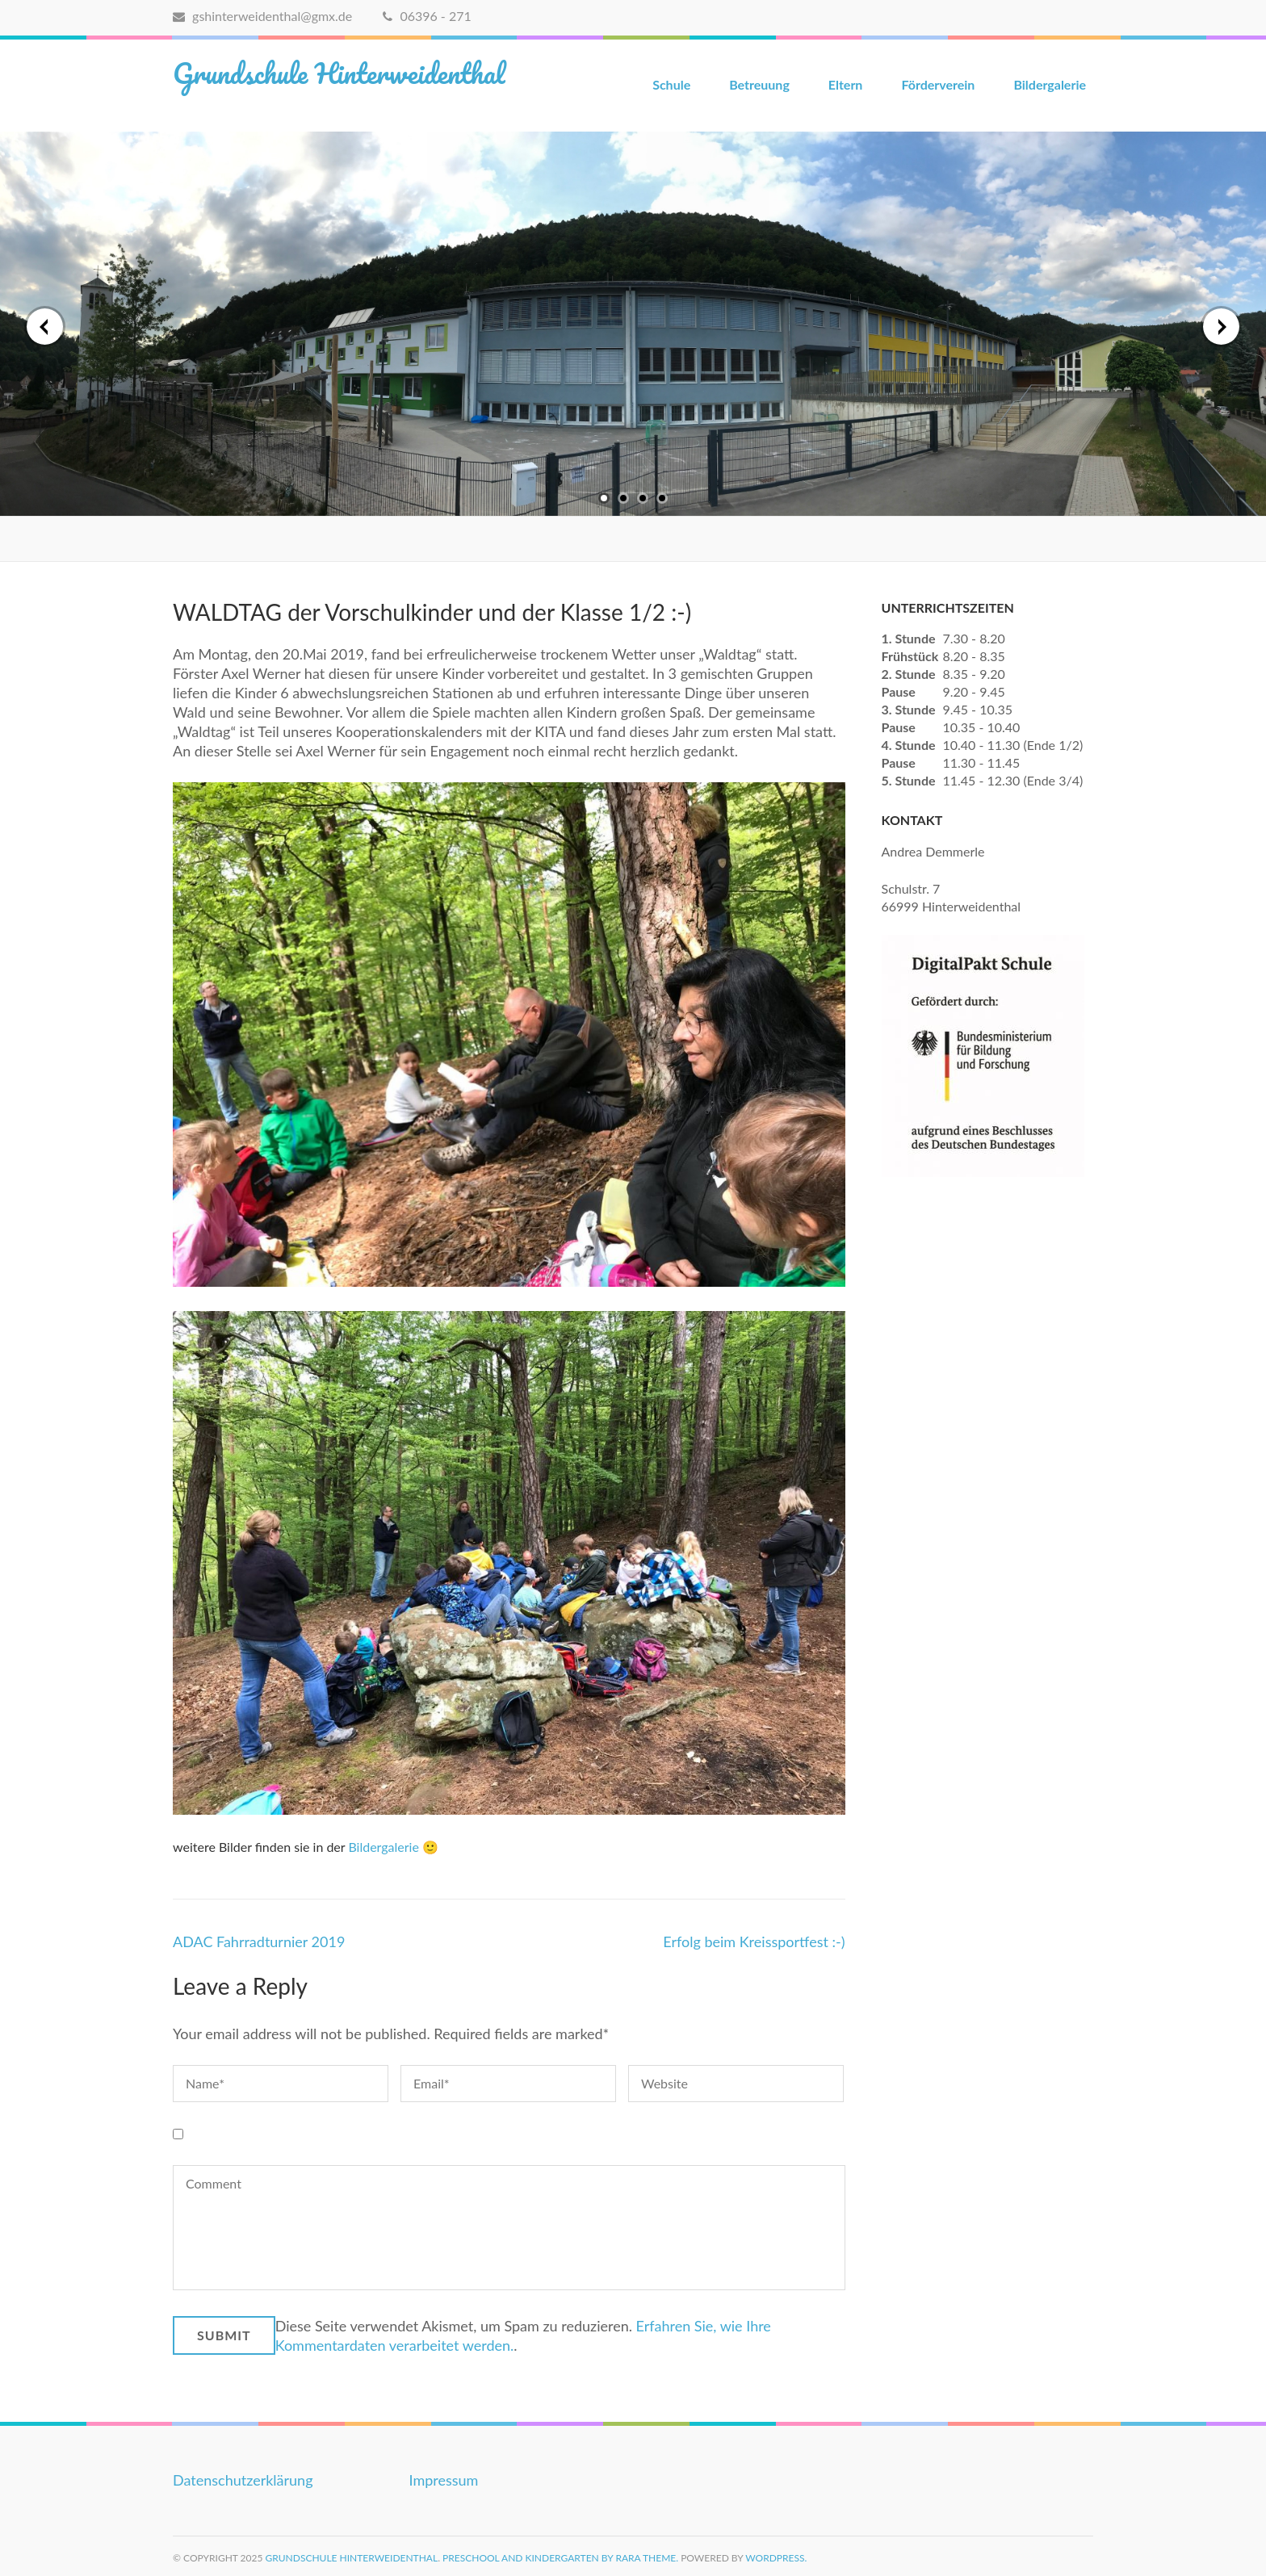 The width and height of the screenshot is (1266, 2576). Describe the element at coordinates (393, 1846) in the screenshot. I see `Bildergalerie 🙂` at that location.